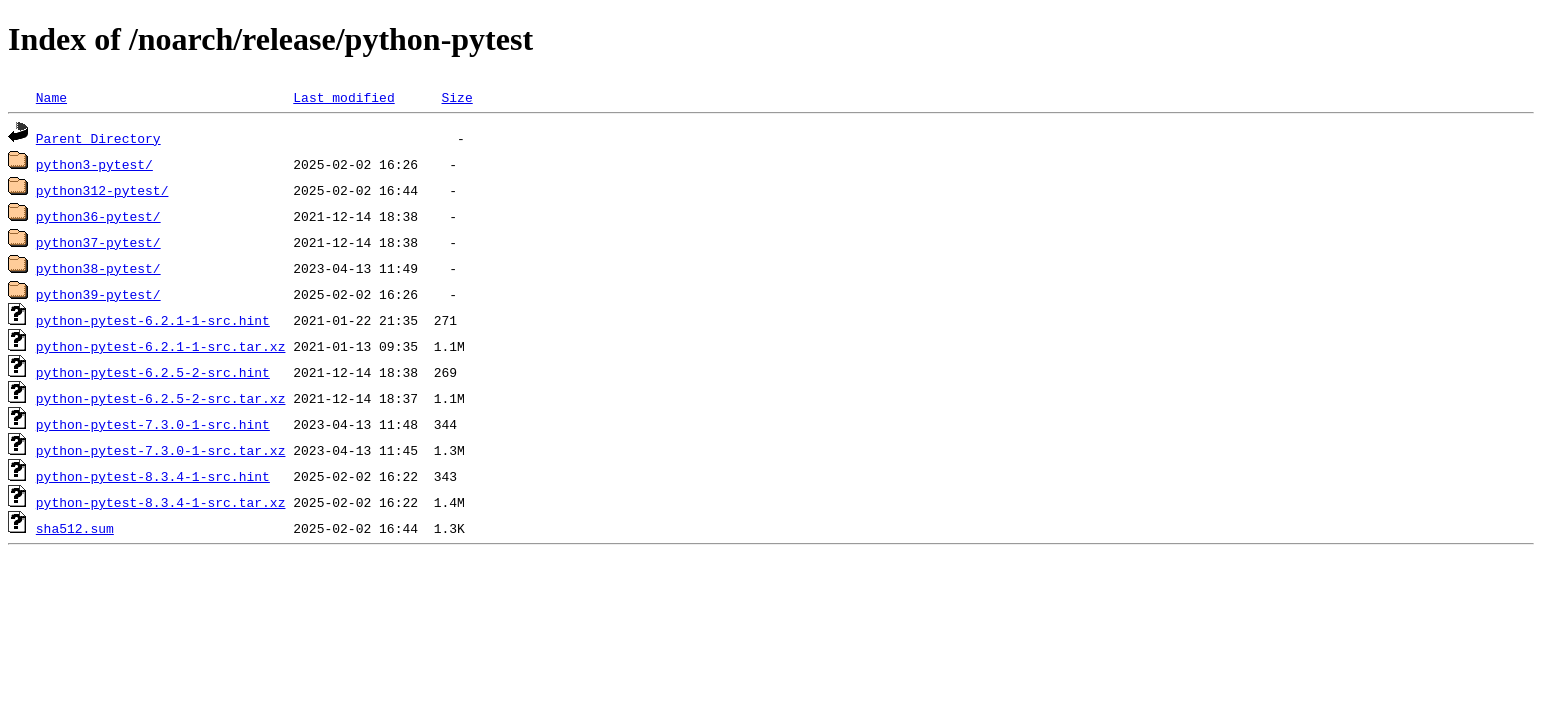  What do you see at coordinates (161, 502) in the screenshot?
I see `python-pytest-8.3.4-1-src.tar.xz` at bounding box center [161, 502].